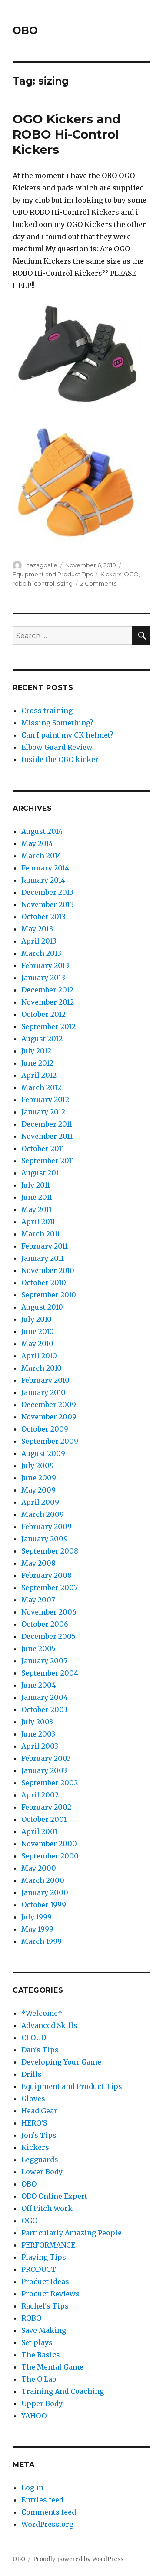  What do you see at coordinates (34, 2123) in the screenshot?
I see `HERO'S` at bounding box center [34, 2123].